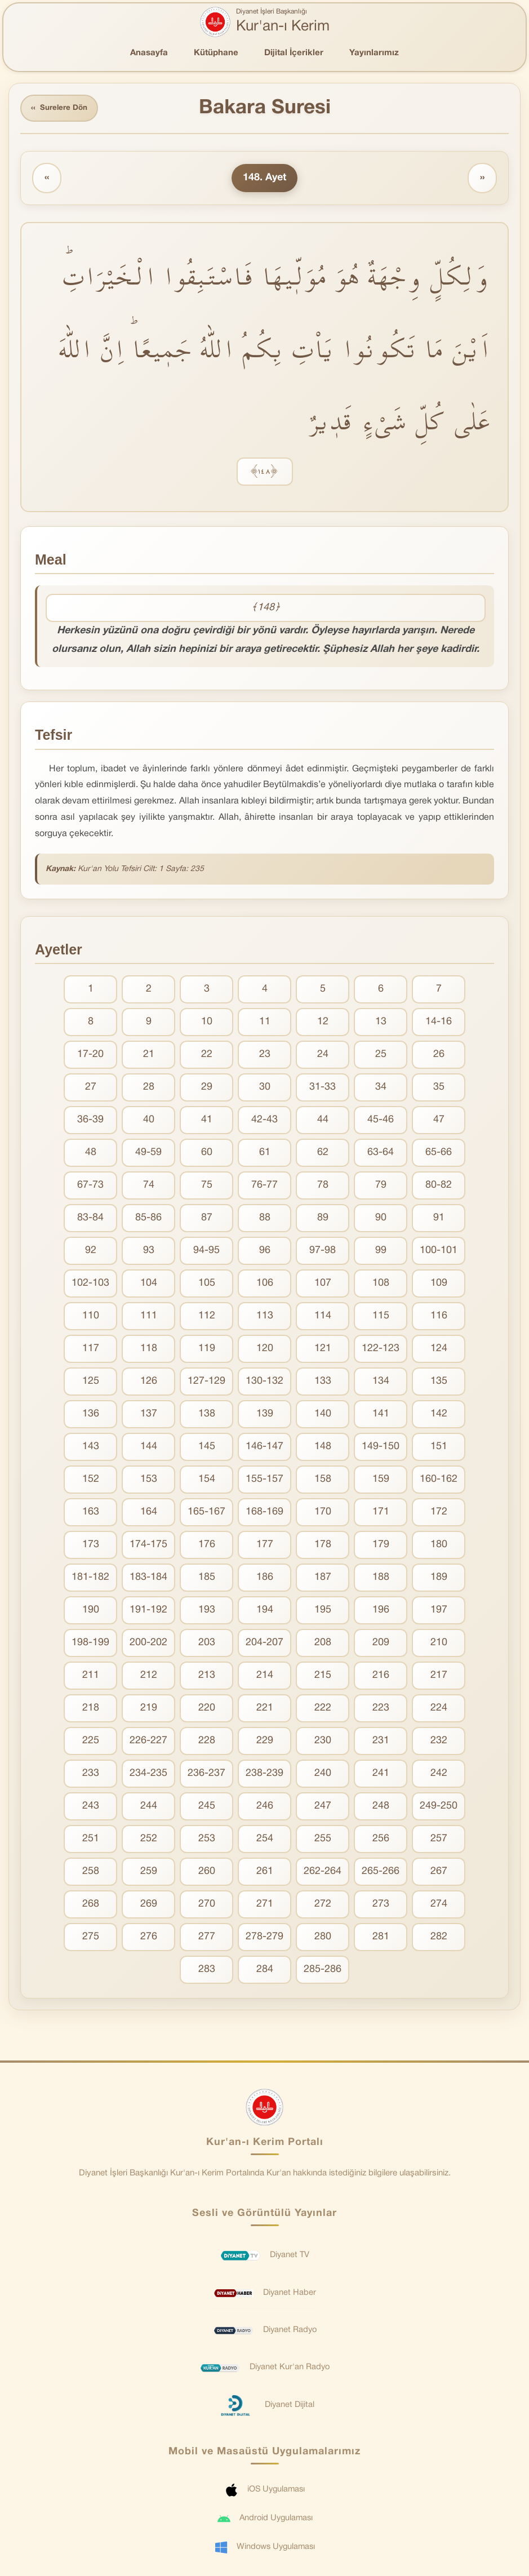  What do you see at coordinates (380, 1611) in the screenshot?
I see `196` at bounding box center [380, 1611].